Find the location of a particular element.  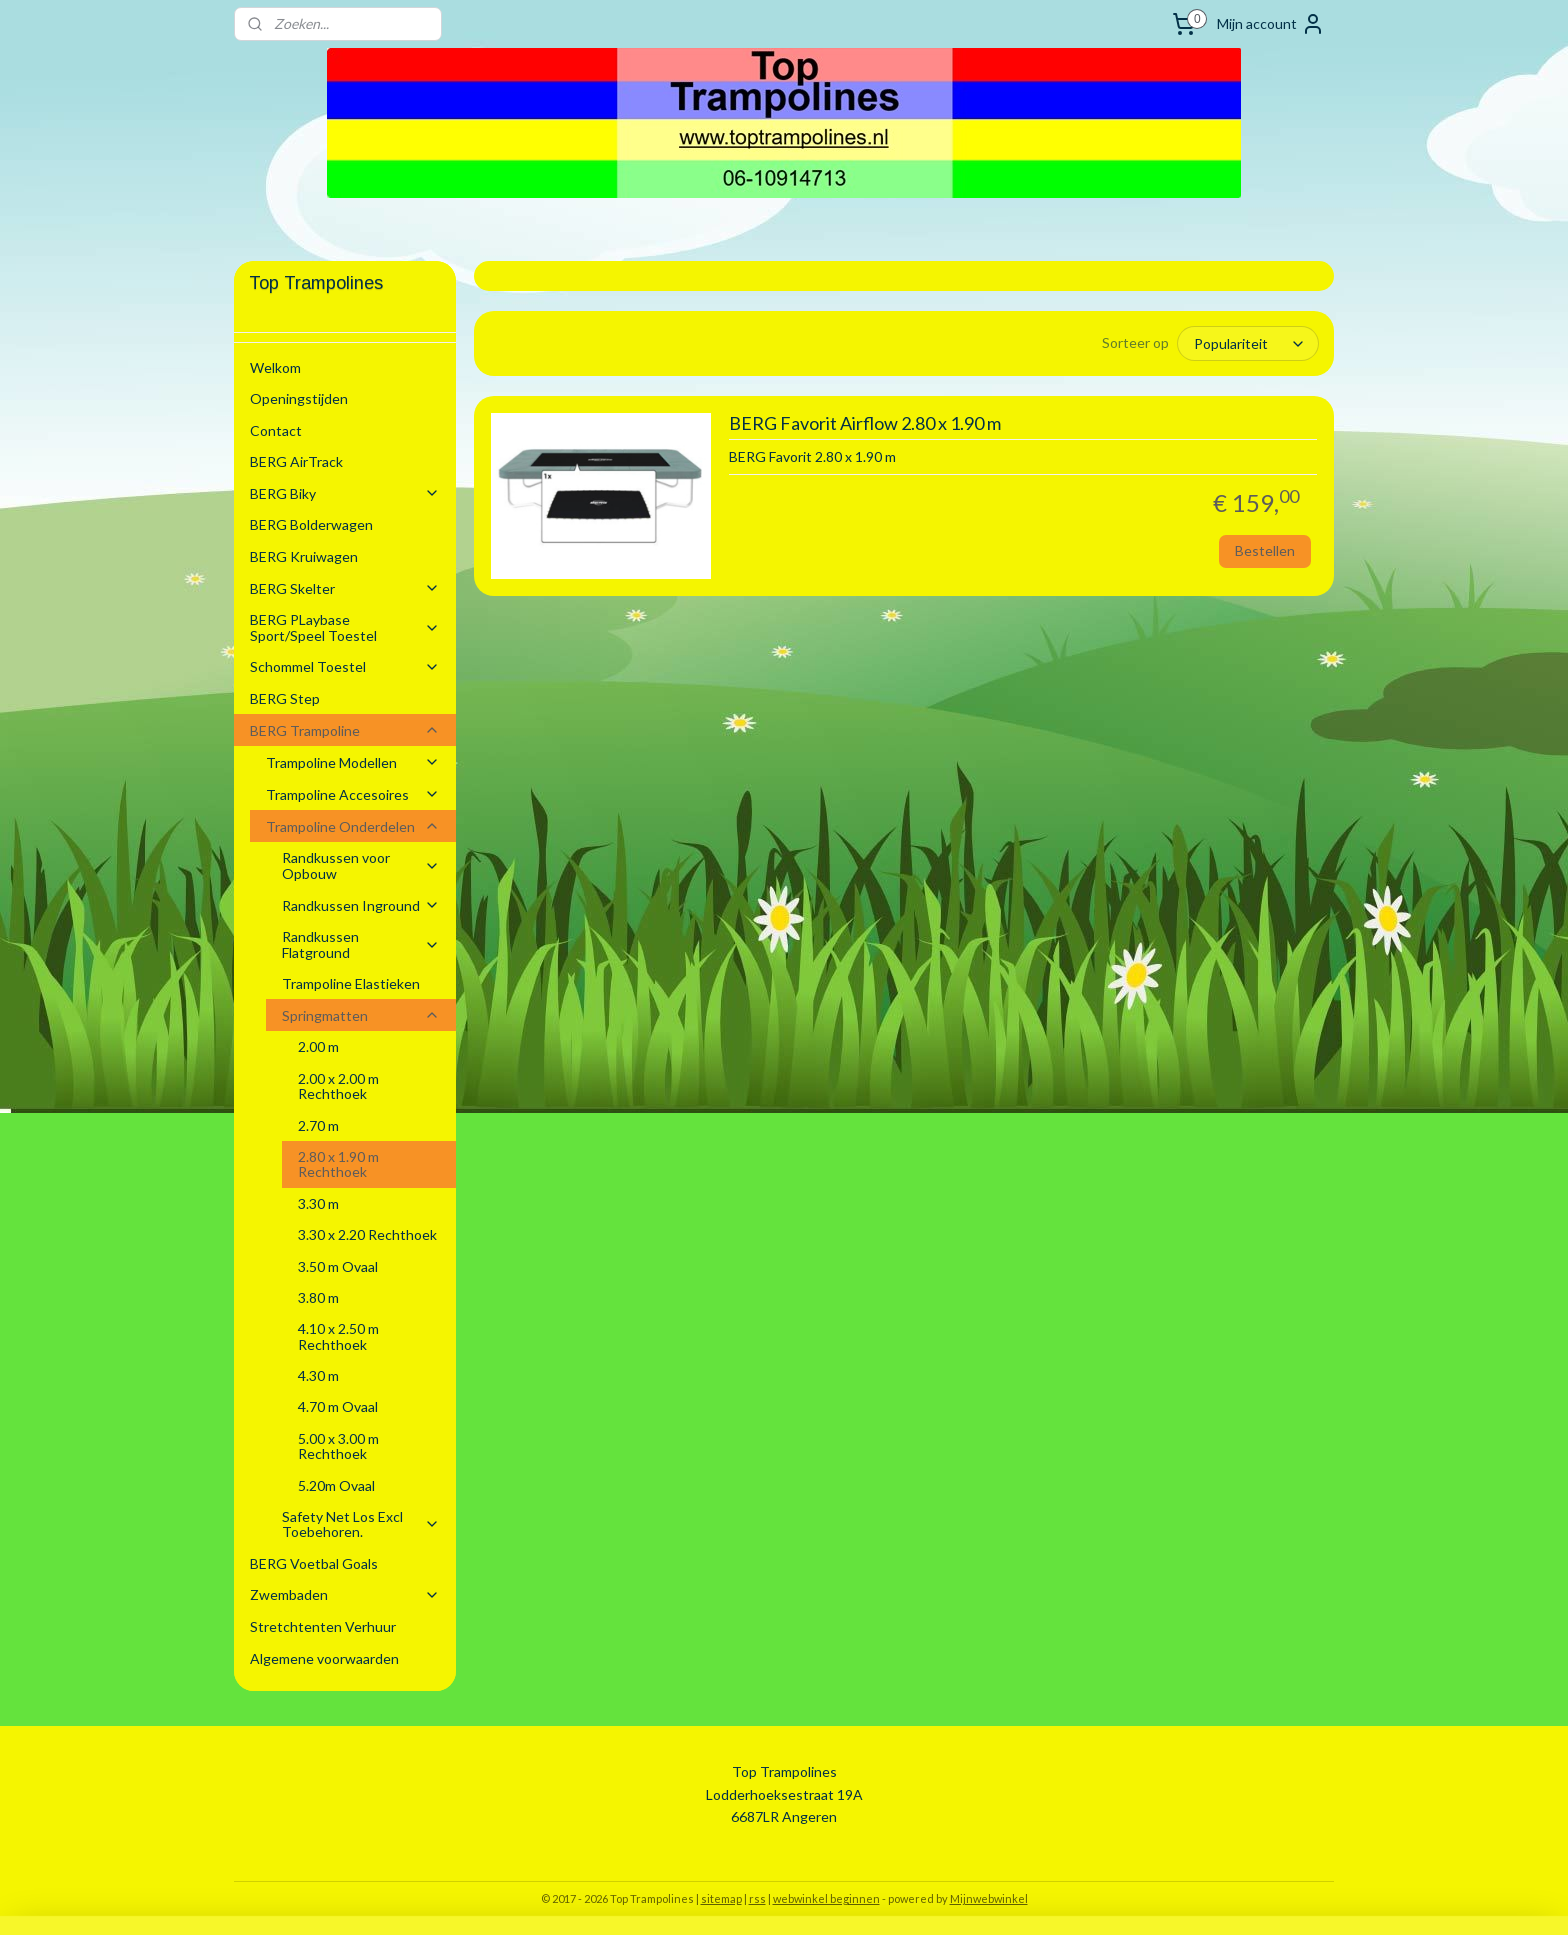

BERG Kruiwagen is located at coordinates (304, 556).